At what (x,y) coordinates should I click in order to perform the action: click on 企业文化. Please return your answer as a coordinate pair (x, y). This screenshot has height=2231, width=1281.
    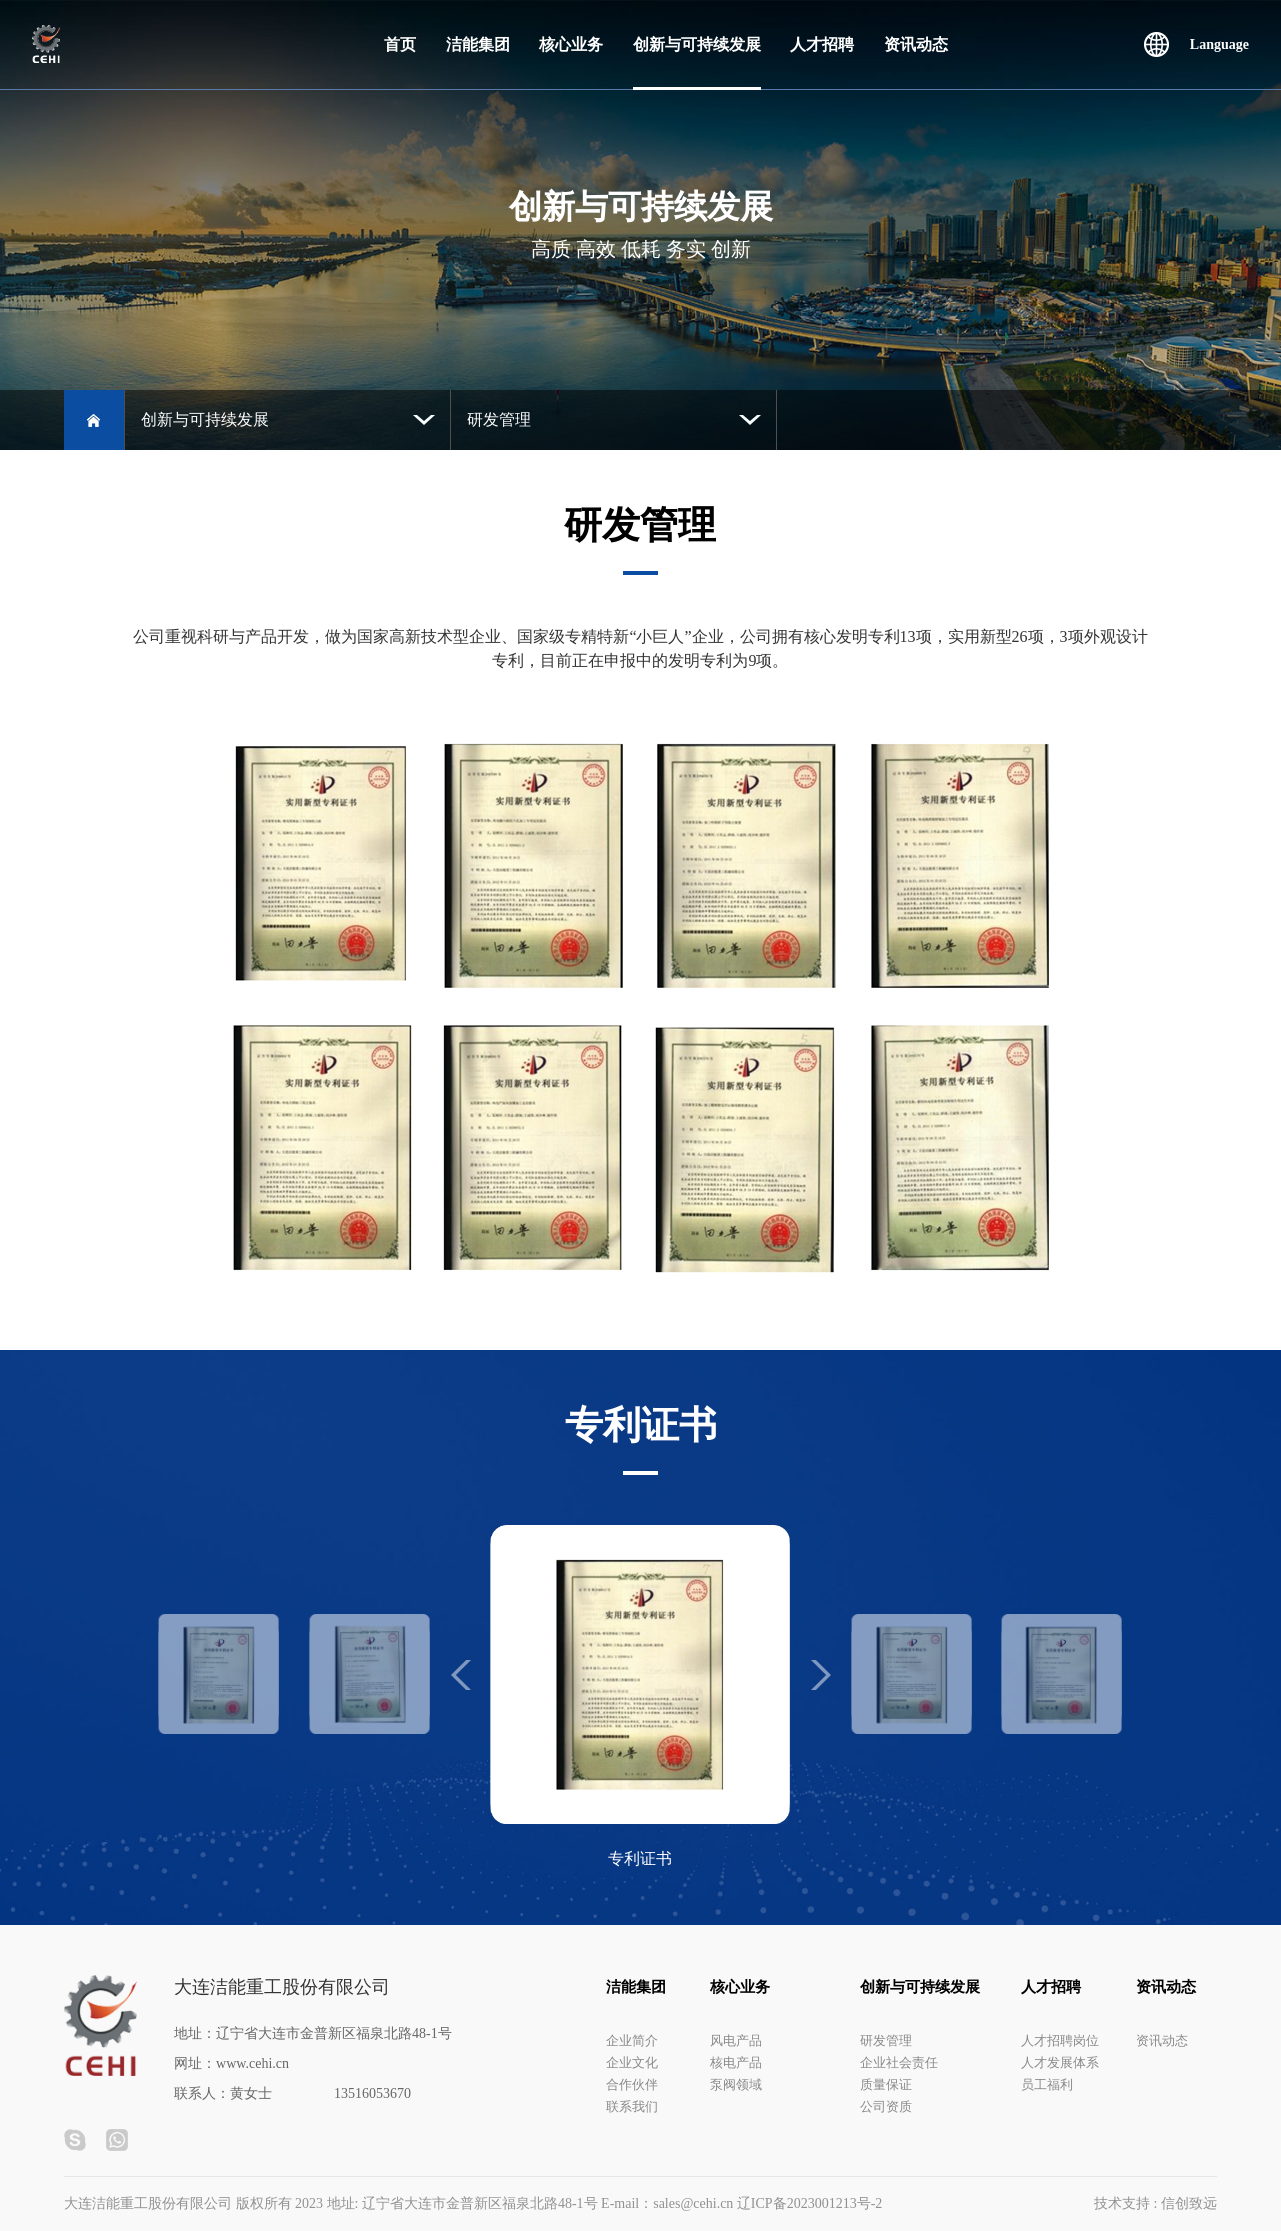
    Looking at the image, I should click on (632, 2062).